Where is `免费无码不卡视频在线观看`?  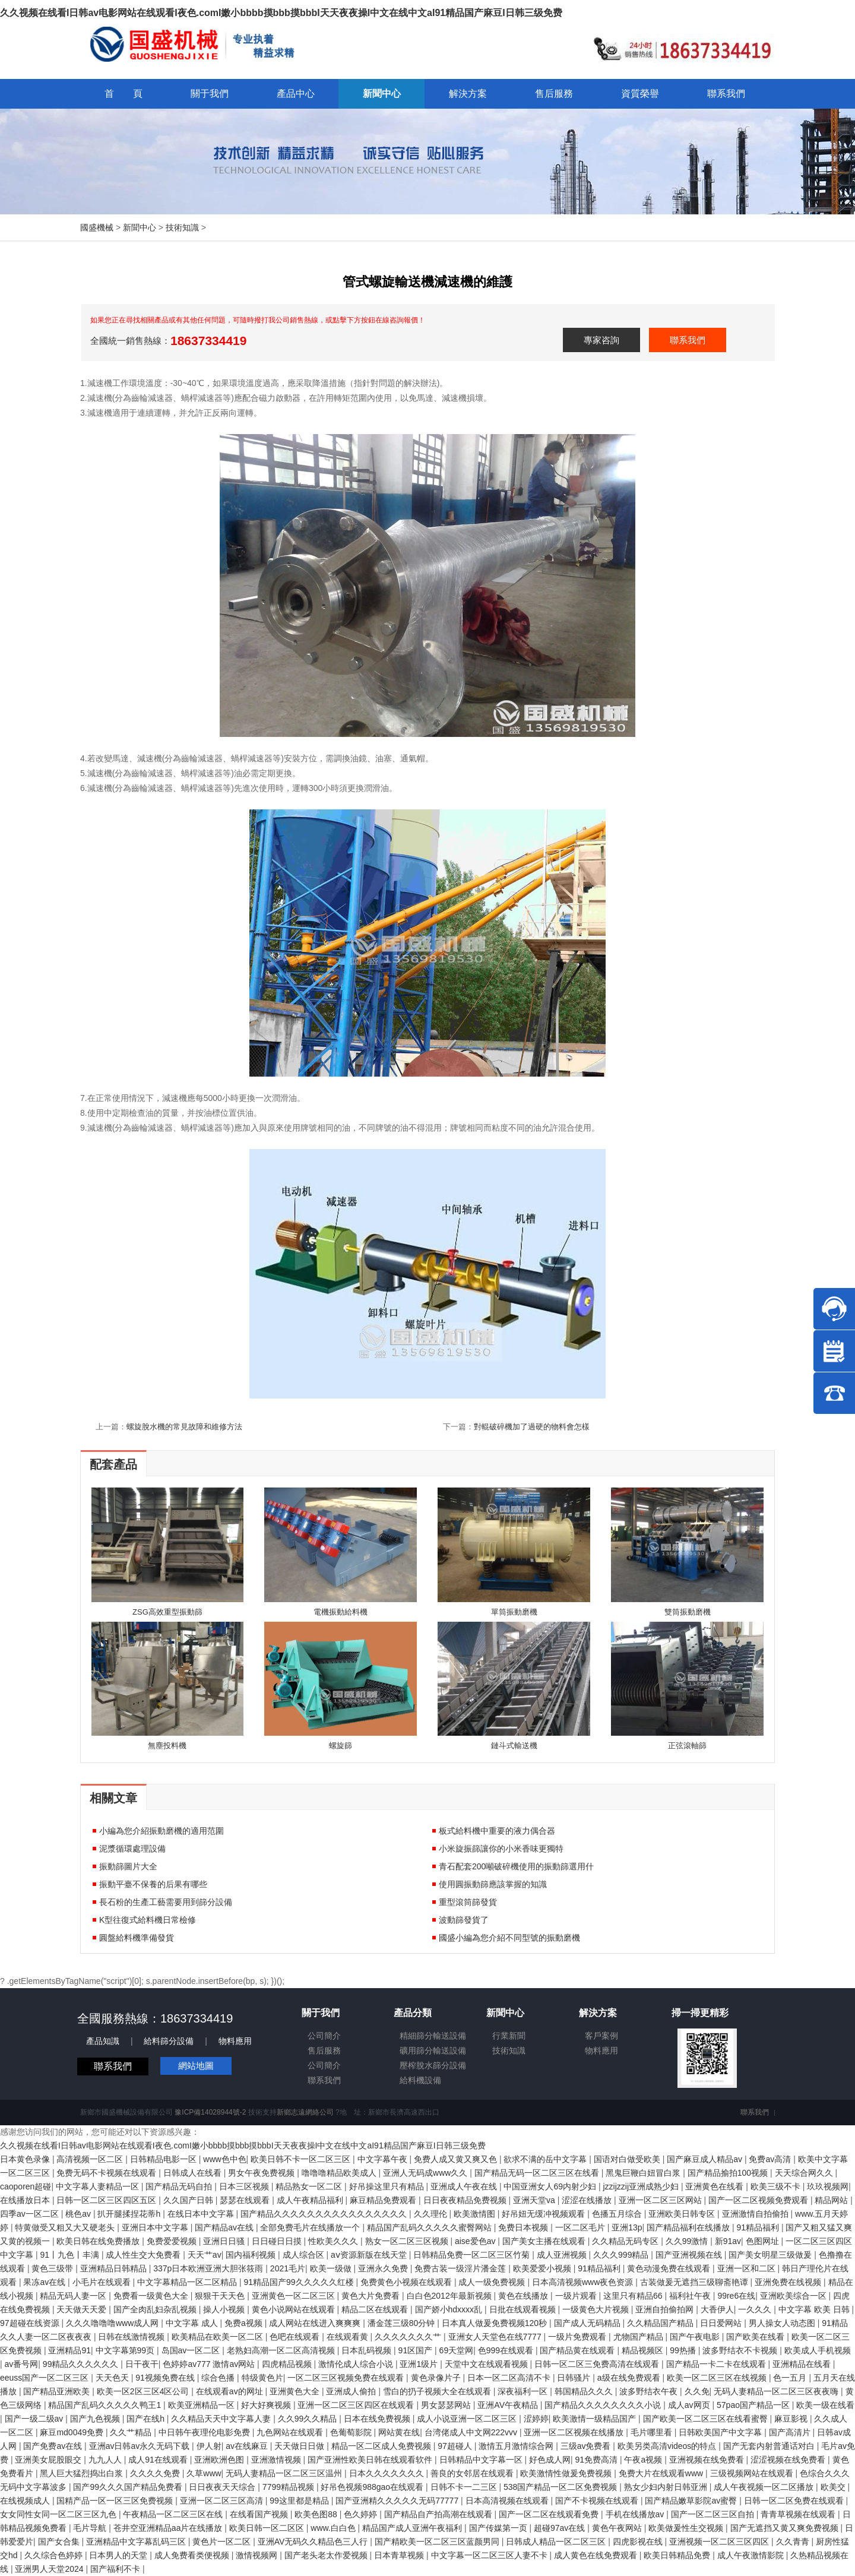
免费无码不卡视频在线观看 is located at coordinates (107, 2173).